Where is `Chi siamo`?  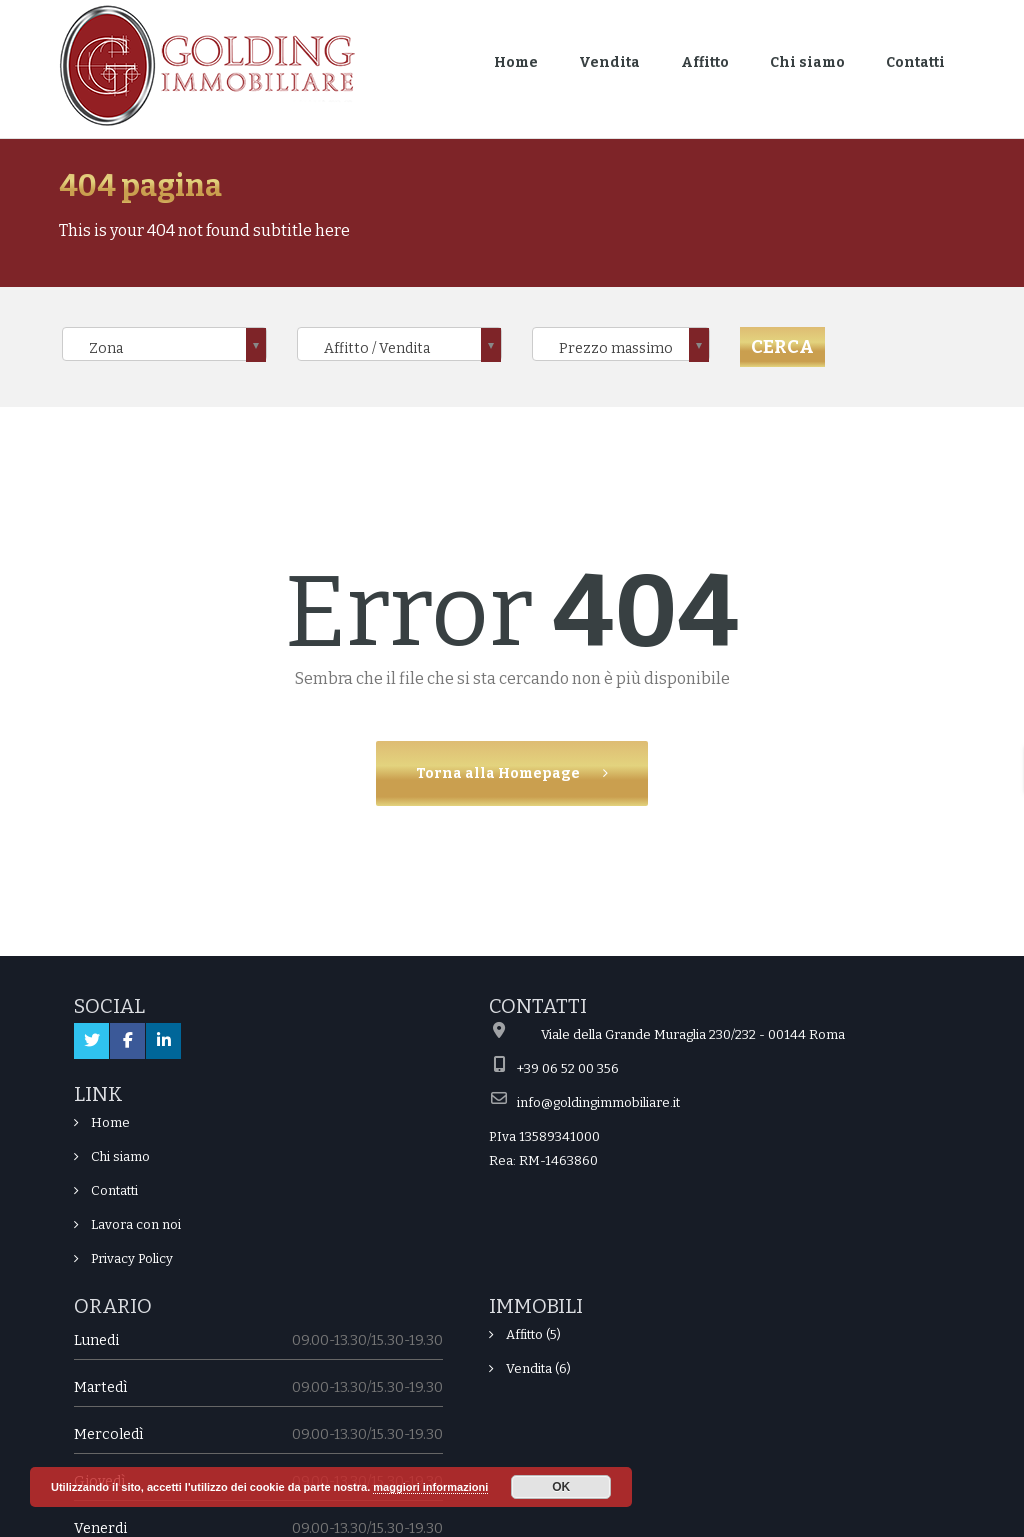
Chi siamo is located at coordinates (807, 62).